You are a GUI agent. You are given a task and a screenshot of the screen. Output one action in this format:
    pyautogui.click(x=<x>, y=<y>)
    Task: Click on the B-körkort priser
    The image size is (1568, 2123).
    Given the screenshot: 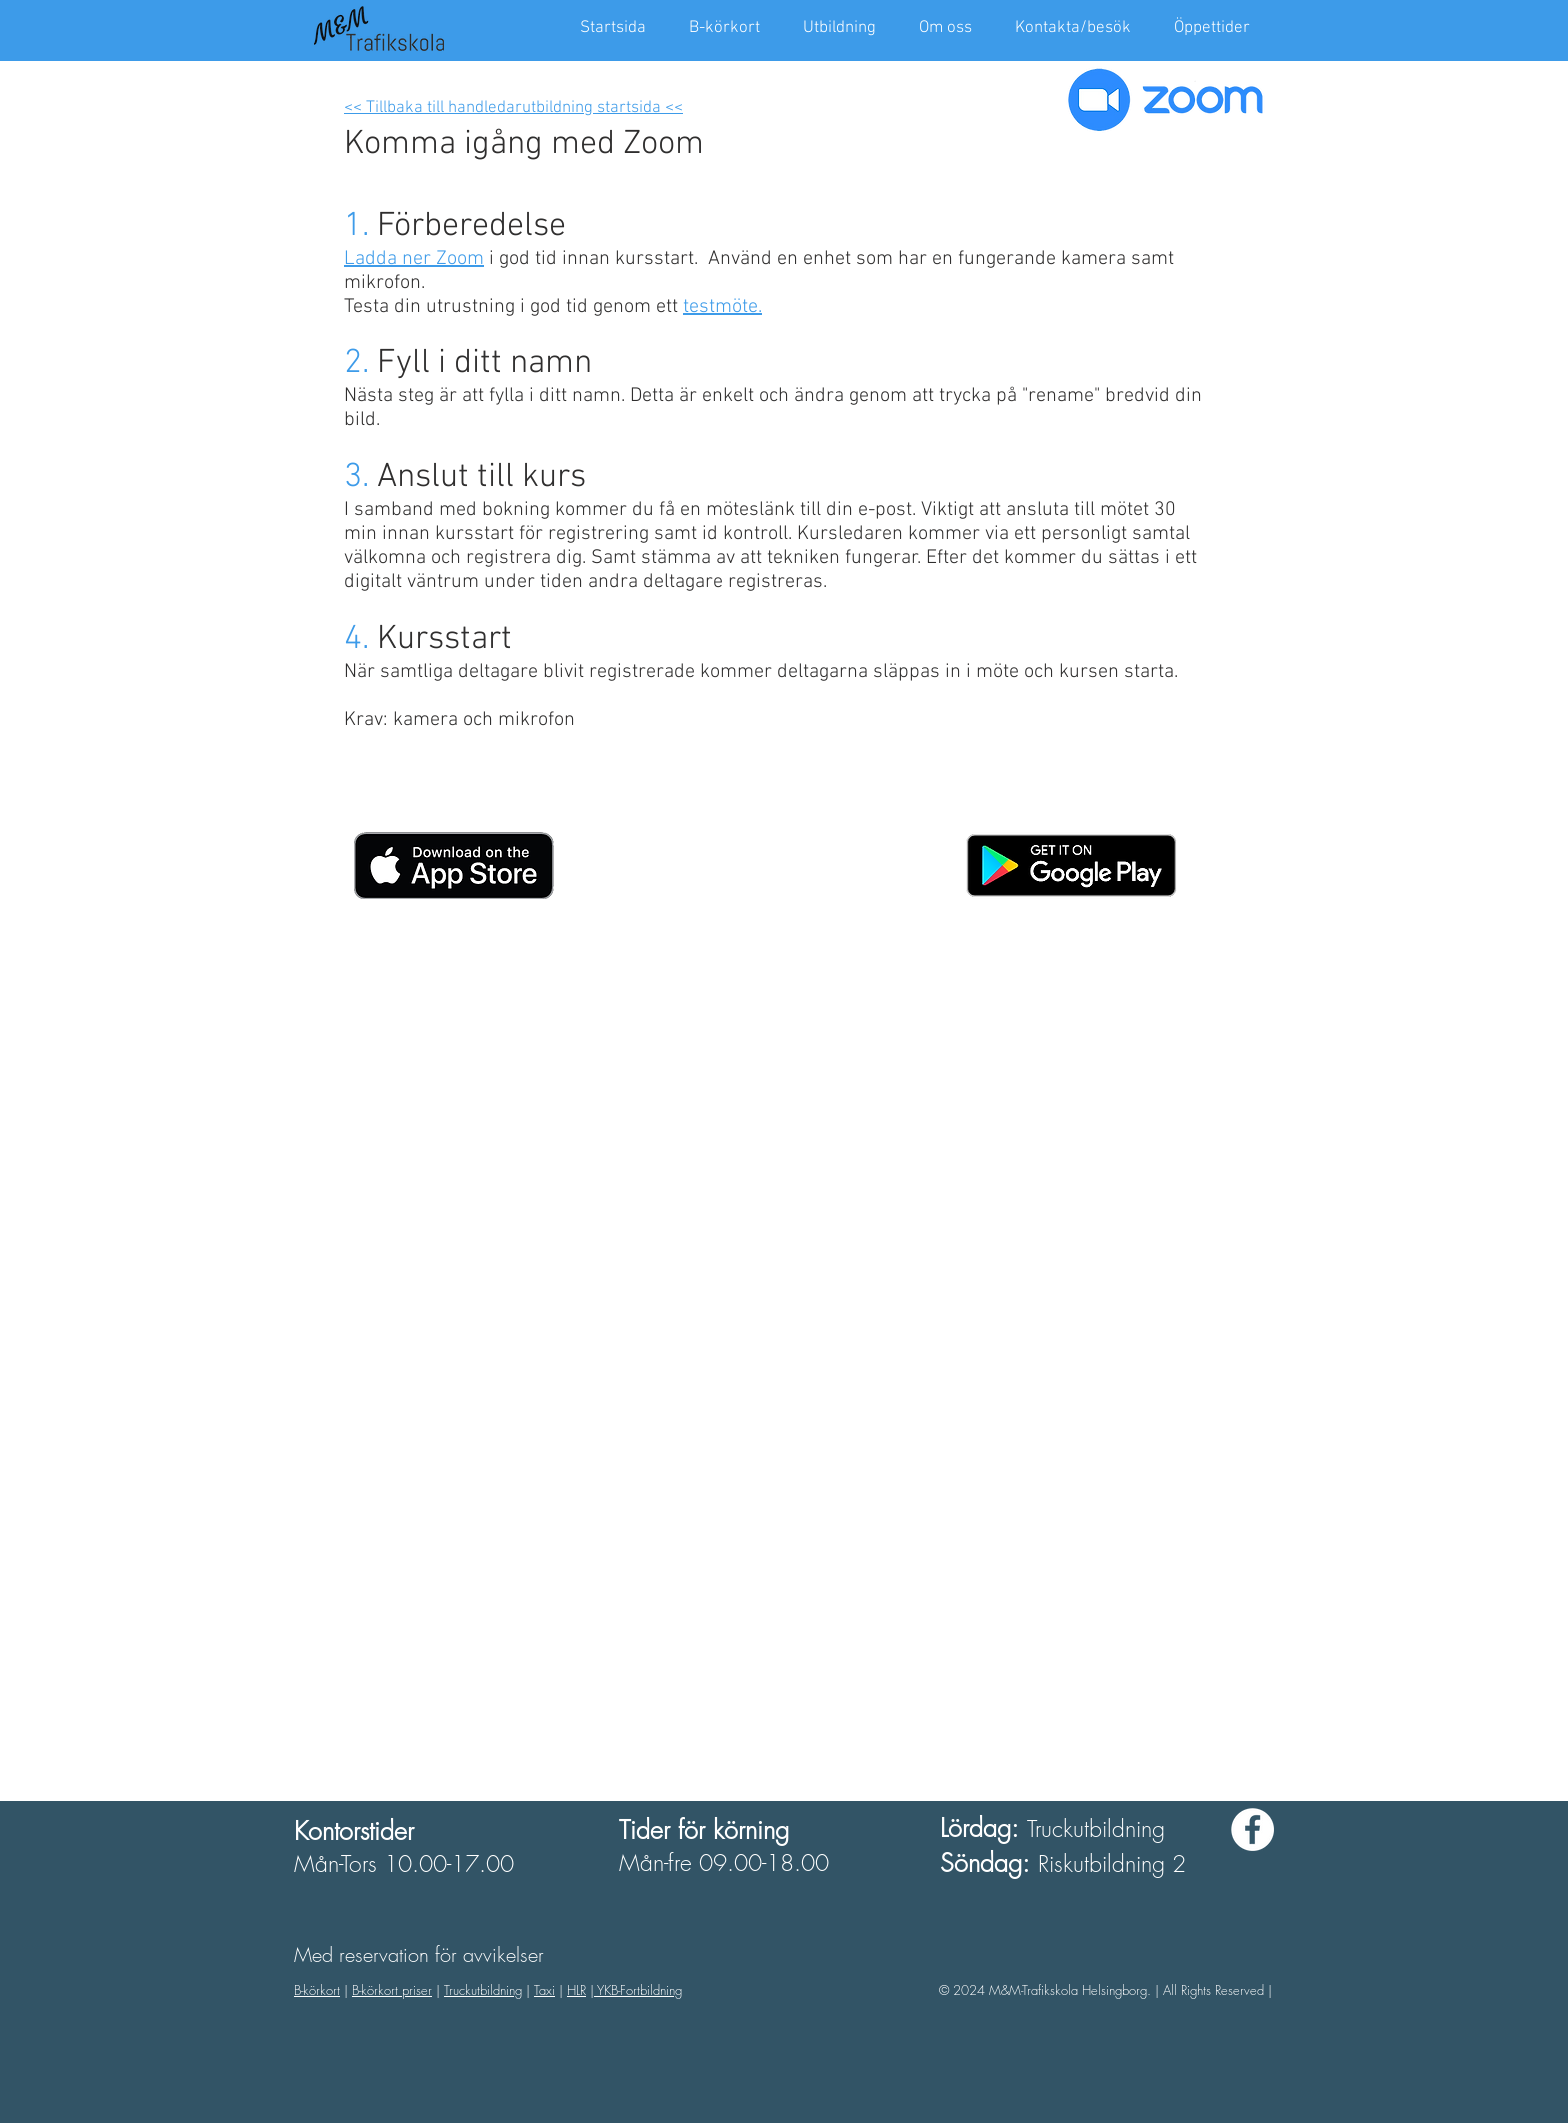 What is the action you would take?
    pyautogui.click(x=392, y=1990)
    